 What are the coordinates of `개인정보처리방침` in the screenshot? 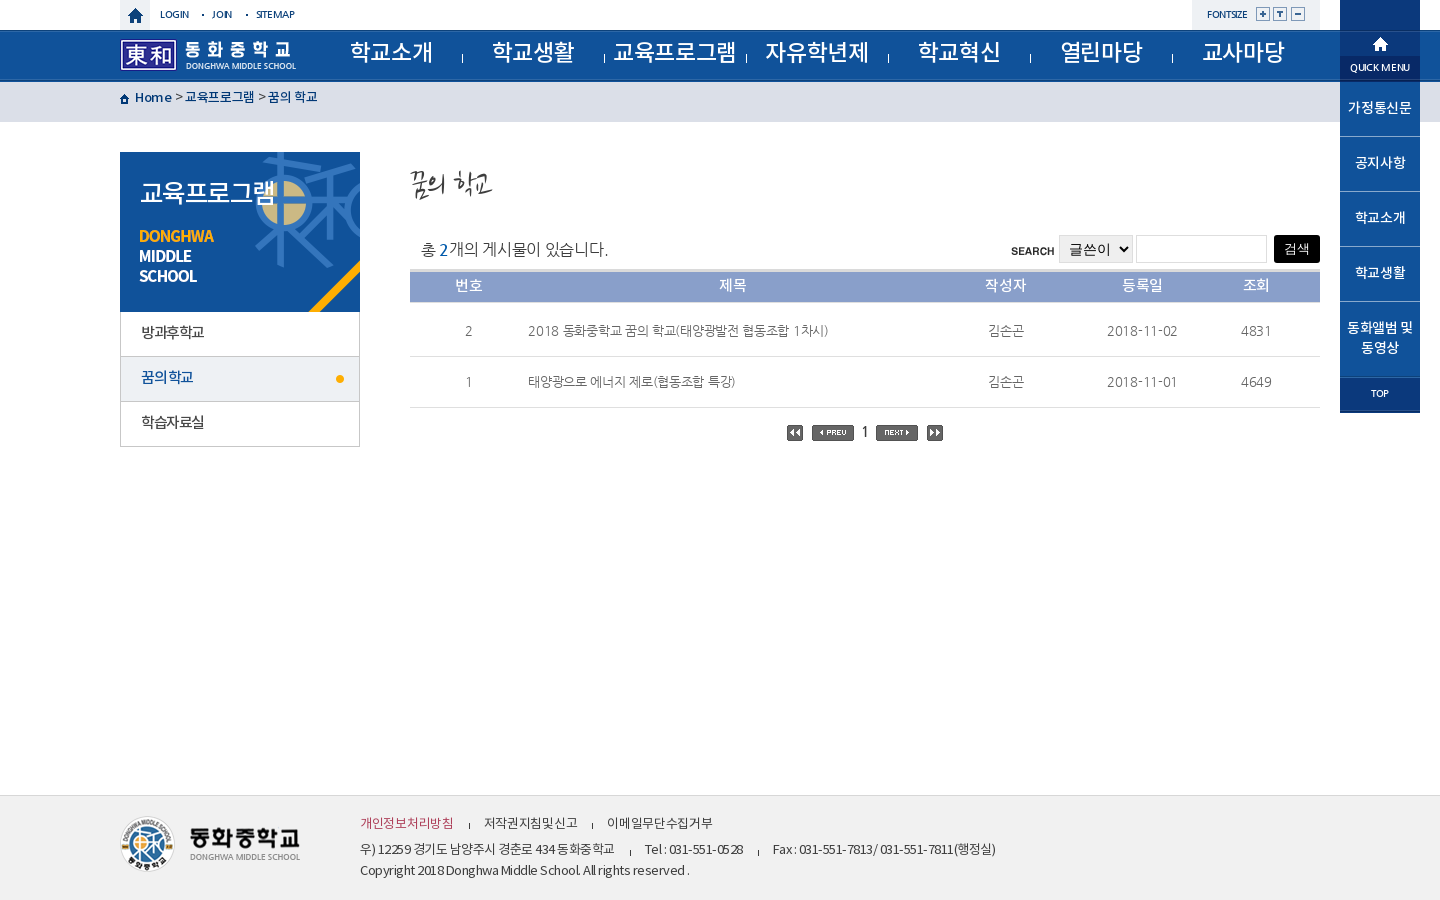 It's located at (407, 824).